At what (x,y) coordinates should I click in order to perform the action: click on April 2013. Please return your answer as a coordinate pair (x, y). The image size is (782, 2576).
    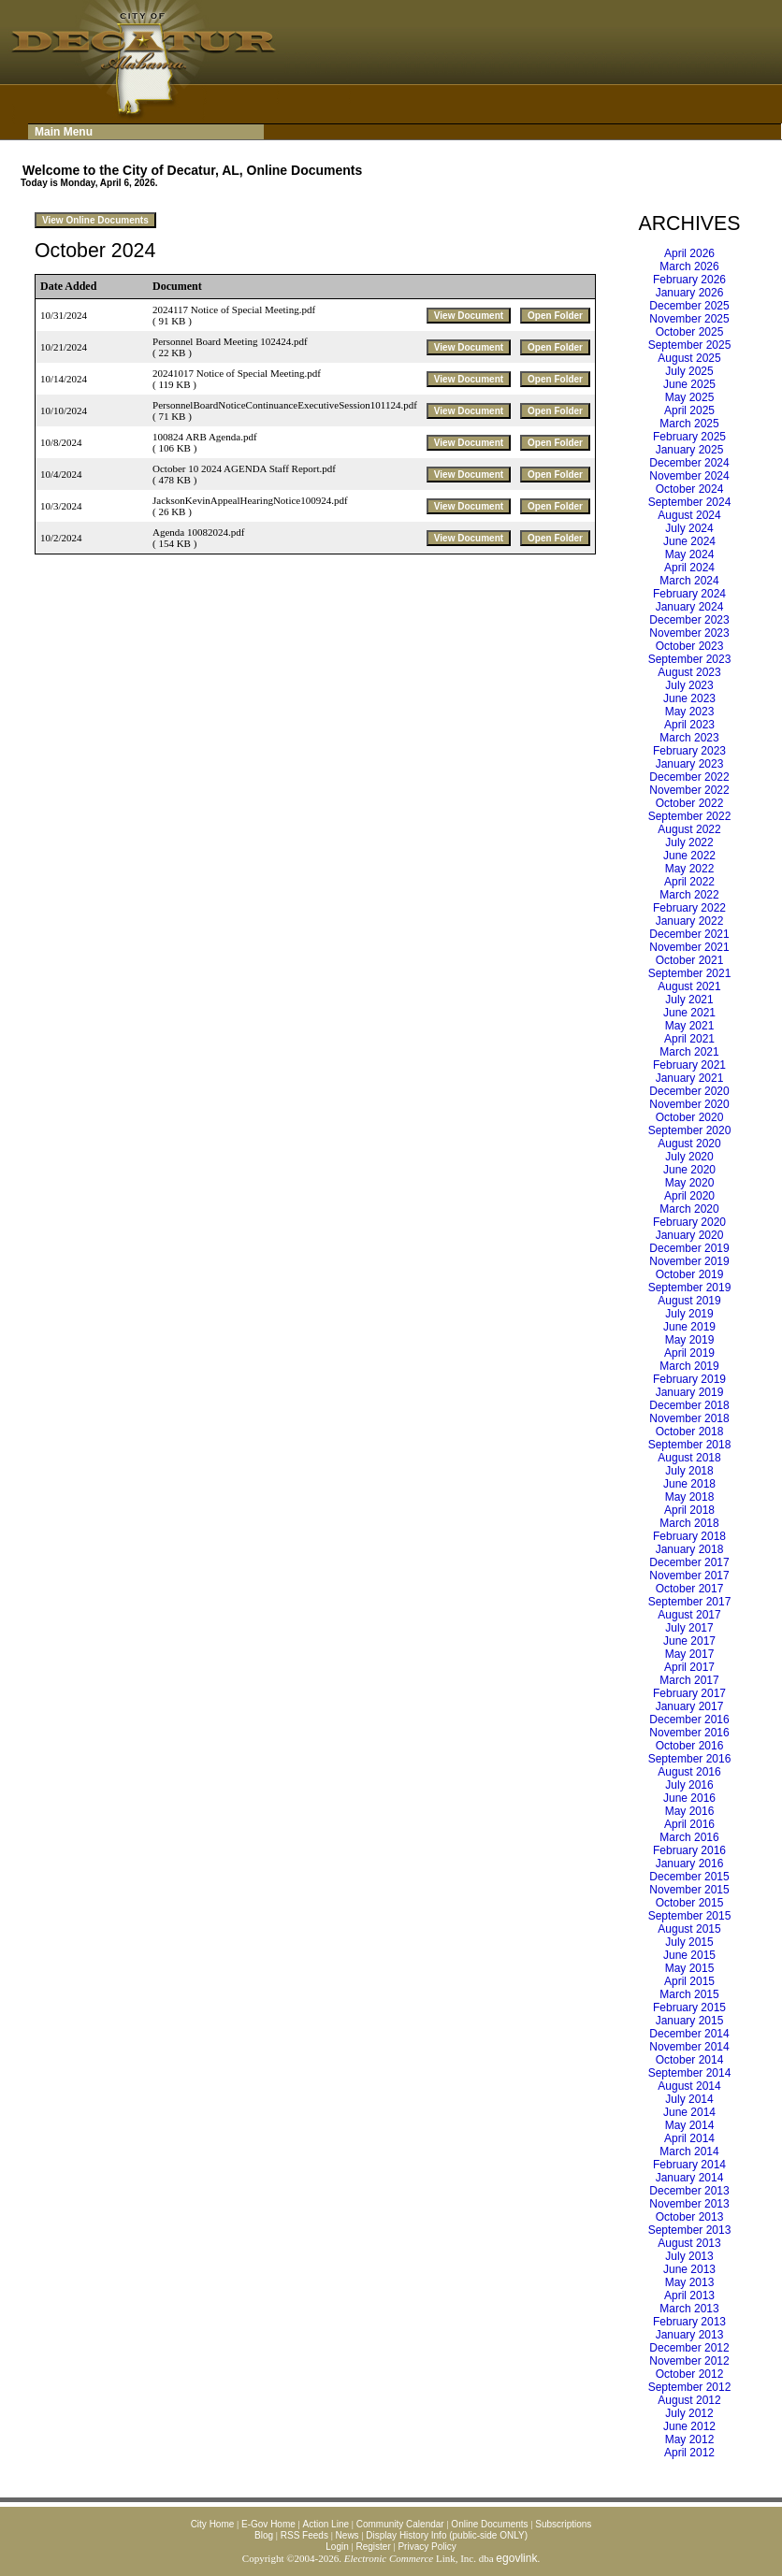
    Looking at the image, I should click on (689, 2295).